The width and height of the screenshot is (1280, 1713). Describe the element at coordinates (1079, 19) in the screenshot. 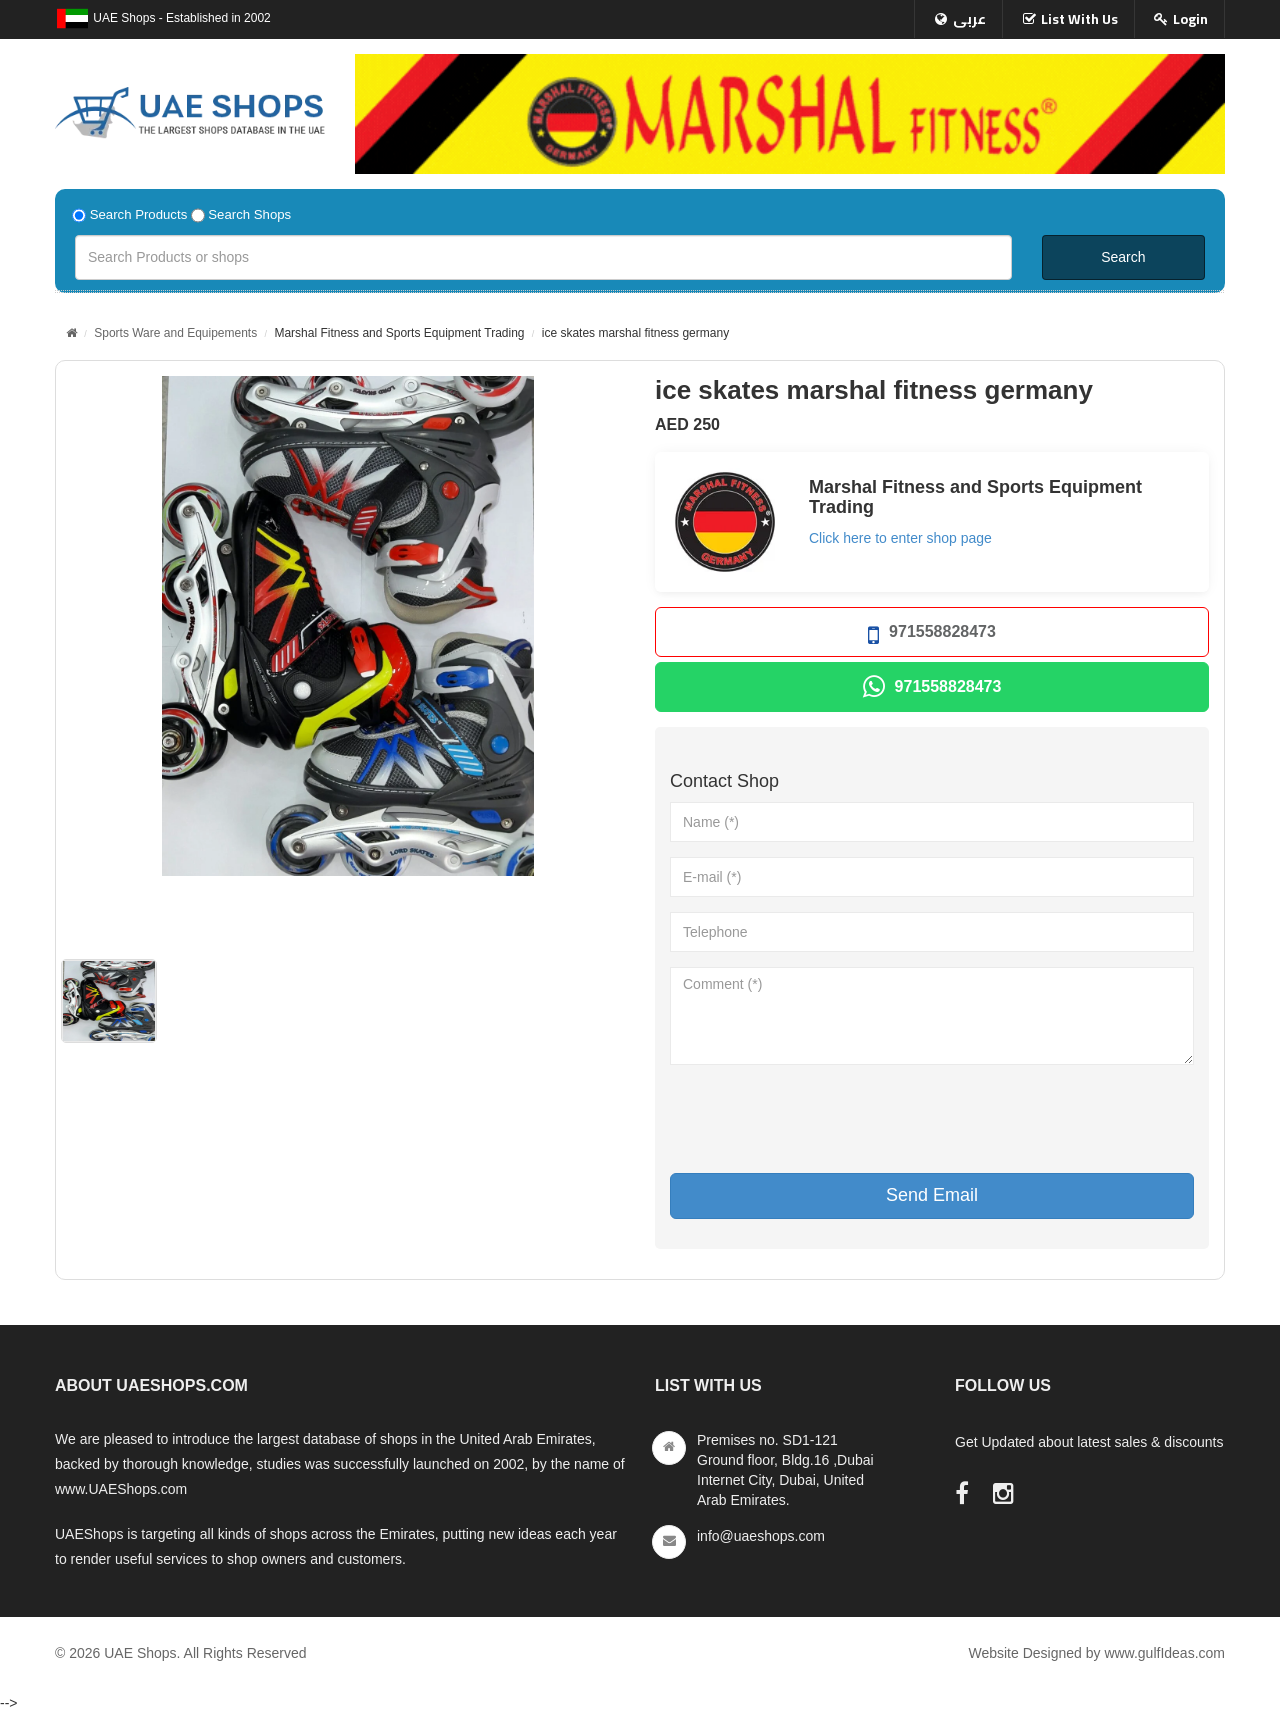

I see `List With Us` at that location.